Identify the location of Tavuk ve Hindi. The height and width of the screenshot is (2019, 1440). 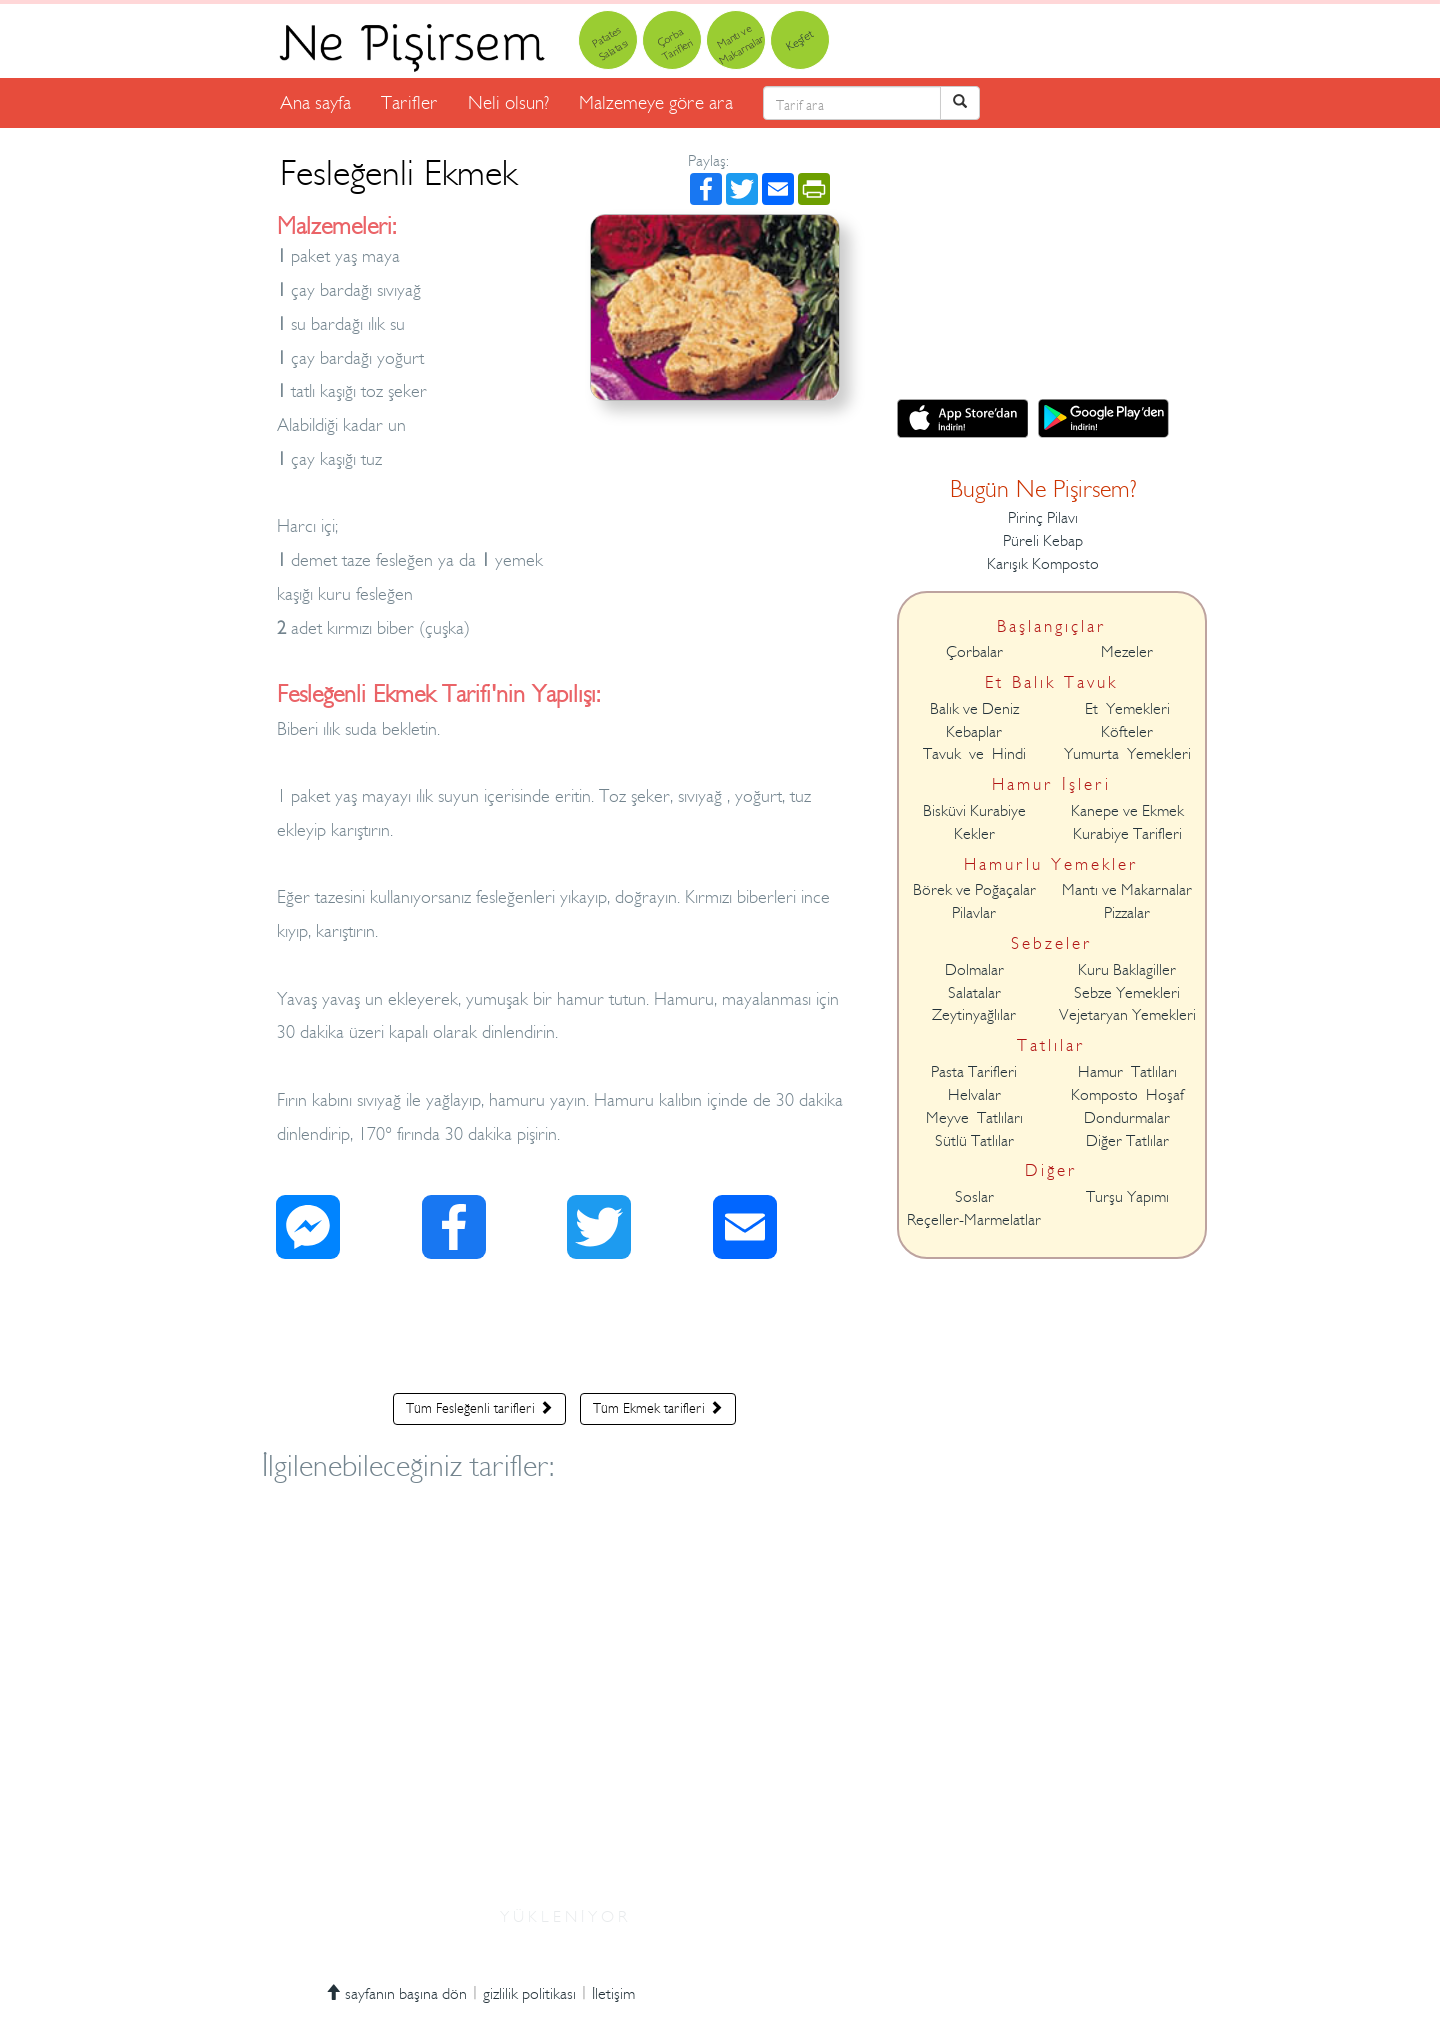
(974, 754).